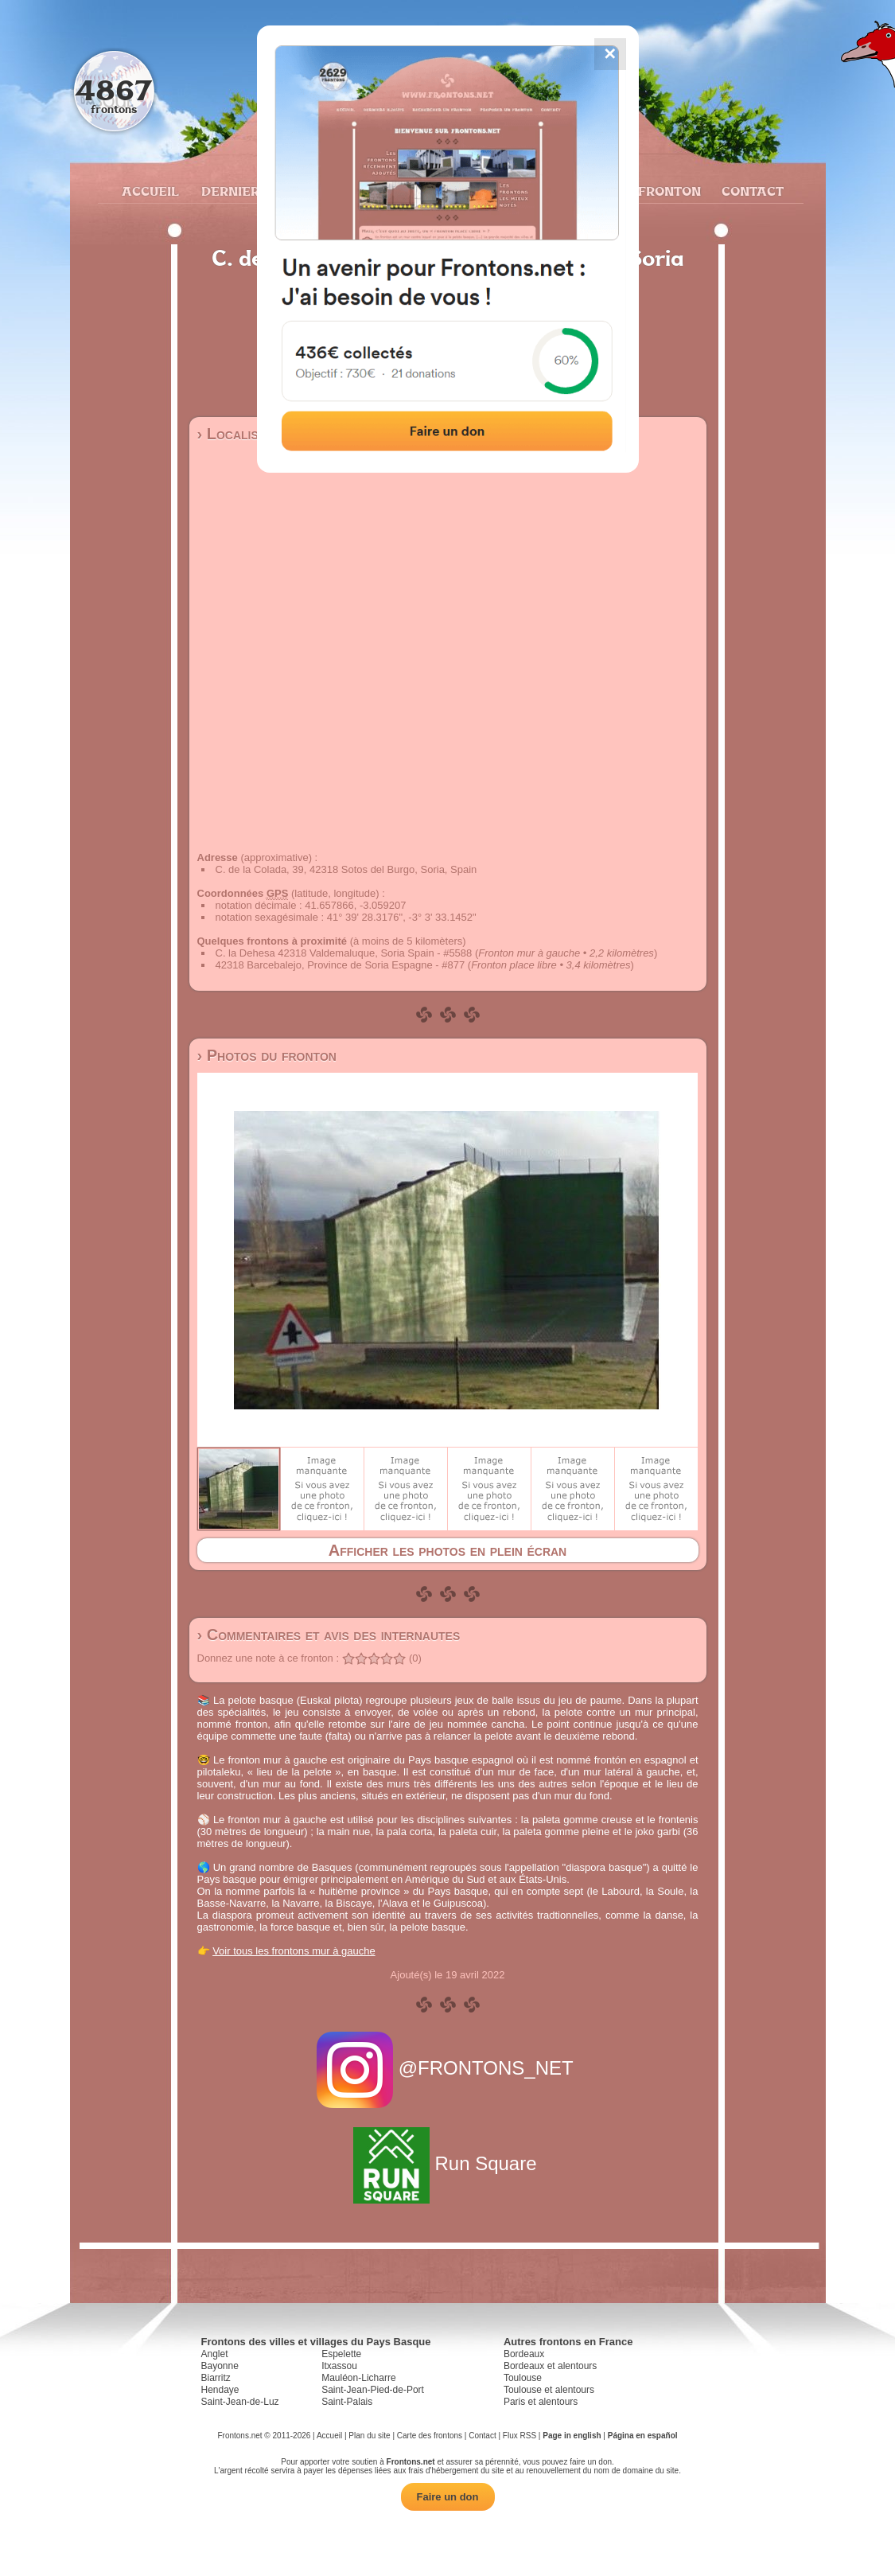 The image size is (895, 2576). Describe the element at coordinates (358, 2377) in the screenshot. I see `Mauléon-Licharre` at that location.